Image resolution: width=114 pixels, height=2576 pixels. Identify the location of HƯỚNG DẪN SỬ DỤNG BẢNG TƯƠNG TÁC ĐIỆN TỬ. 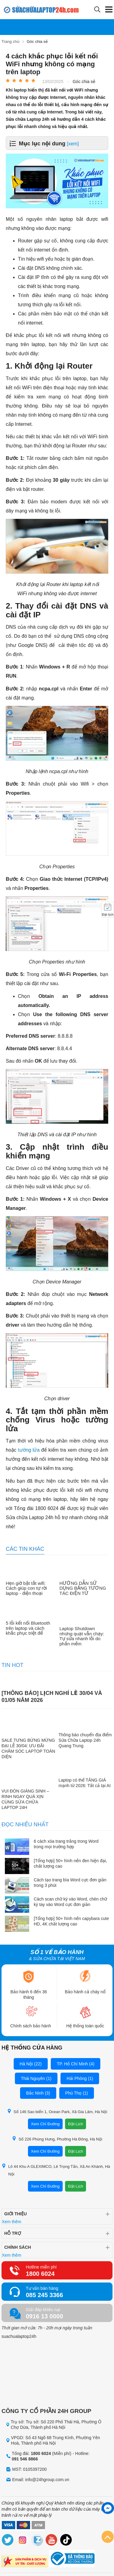
(83, 1588).